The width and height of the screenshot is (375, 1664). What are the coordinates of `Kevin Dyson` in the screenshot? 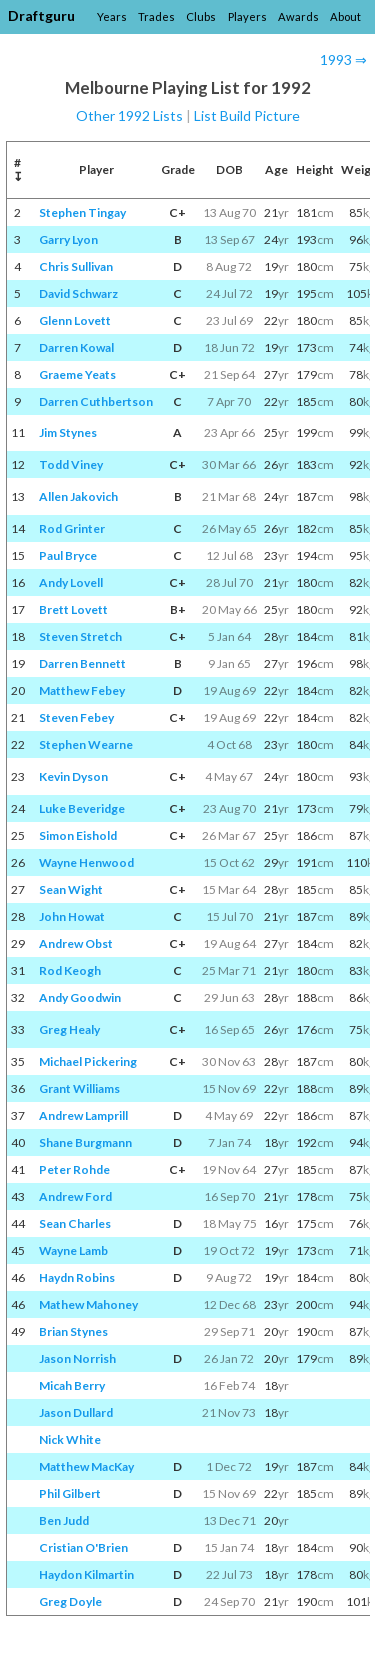 It's located at (73, 776).